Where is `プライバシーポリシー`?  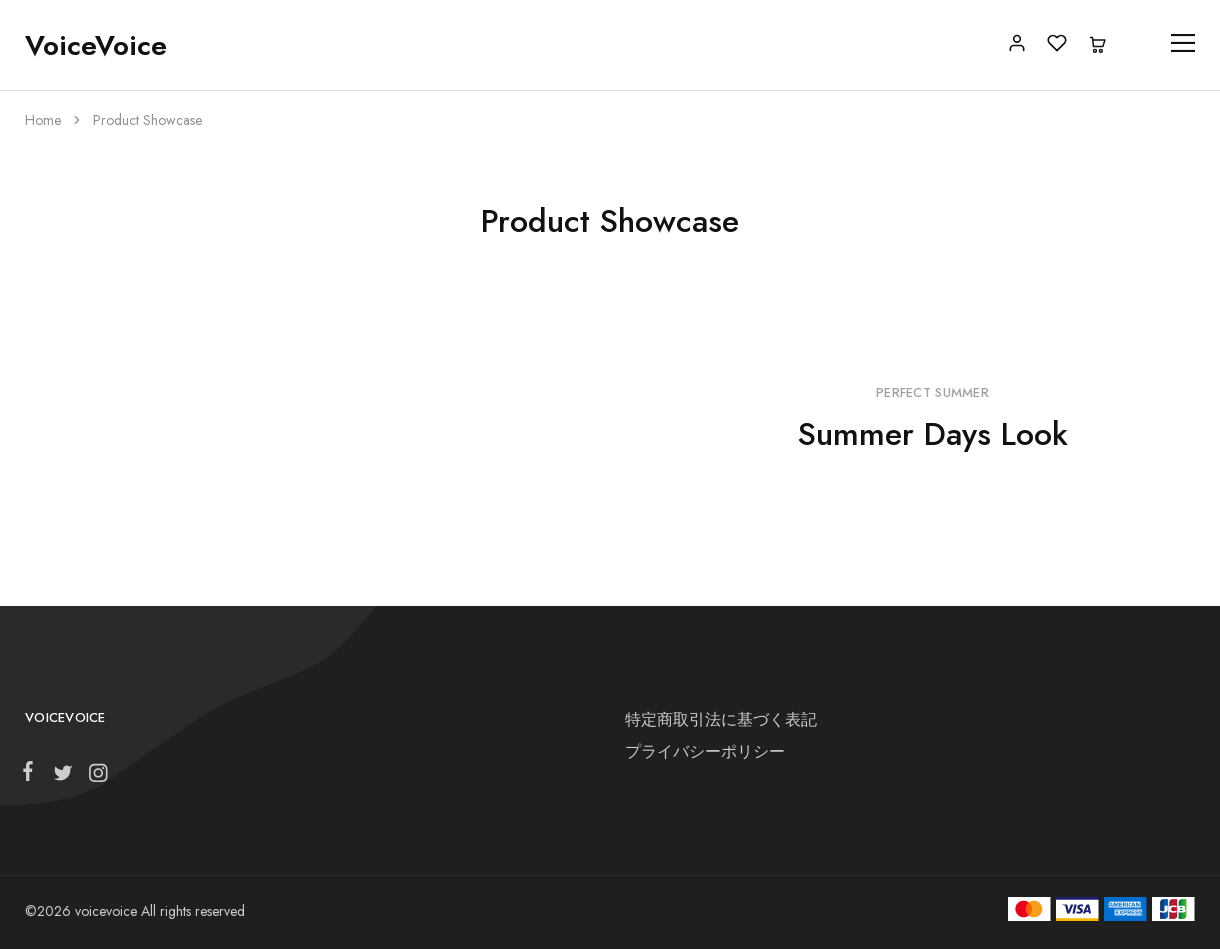
プライバシーポリシー is located at coordinates (705, 751).